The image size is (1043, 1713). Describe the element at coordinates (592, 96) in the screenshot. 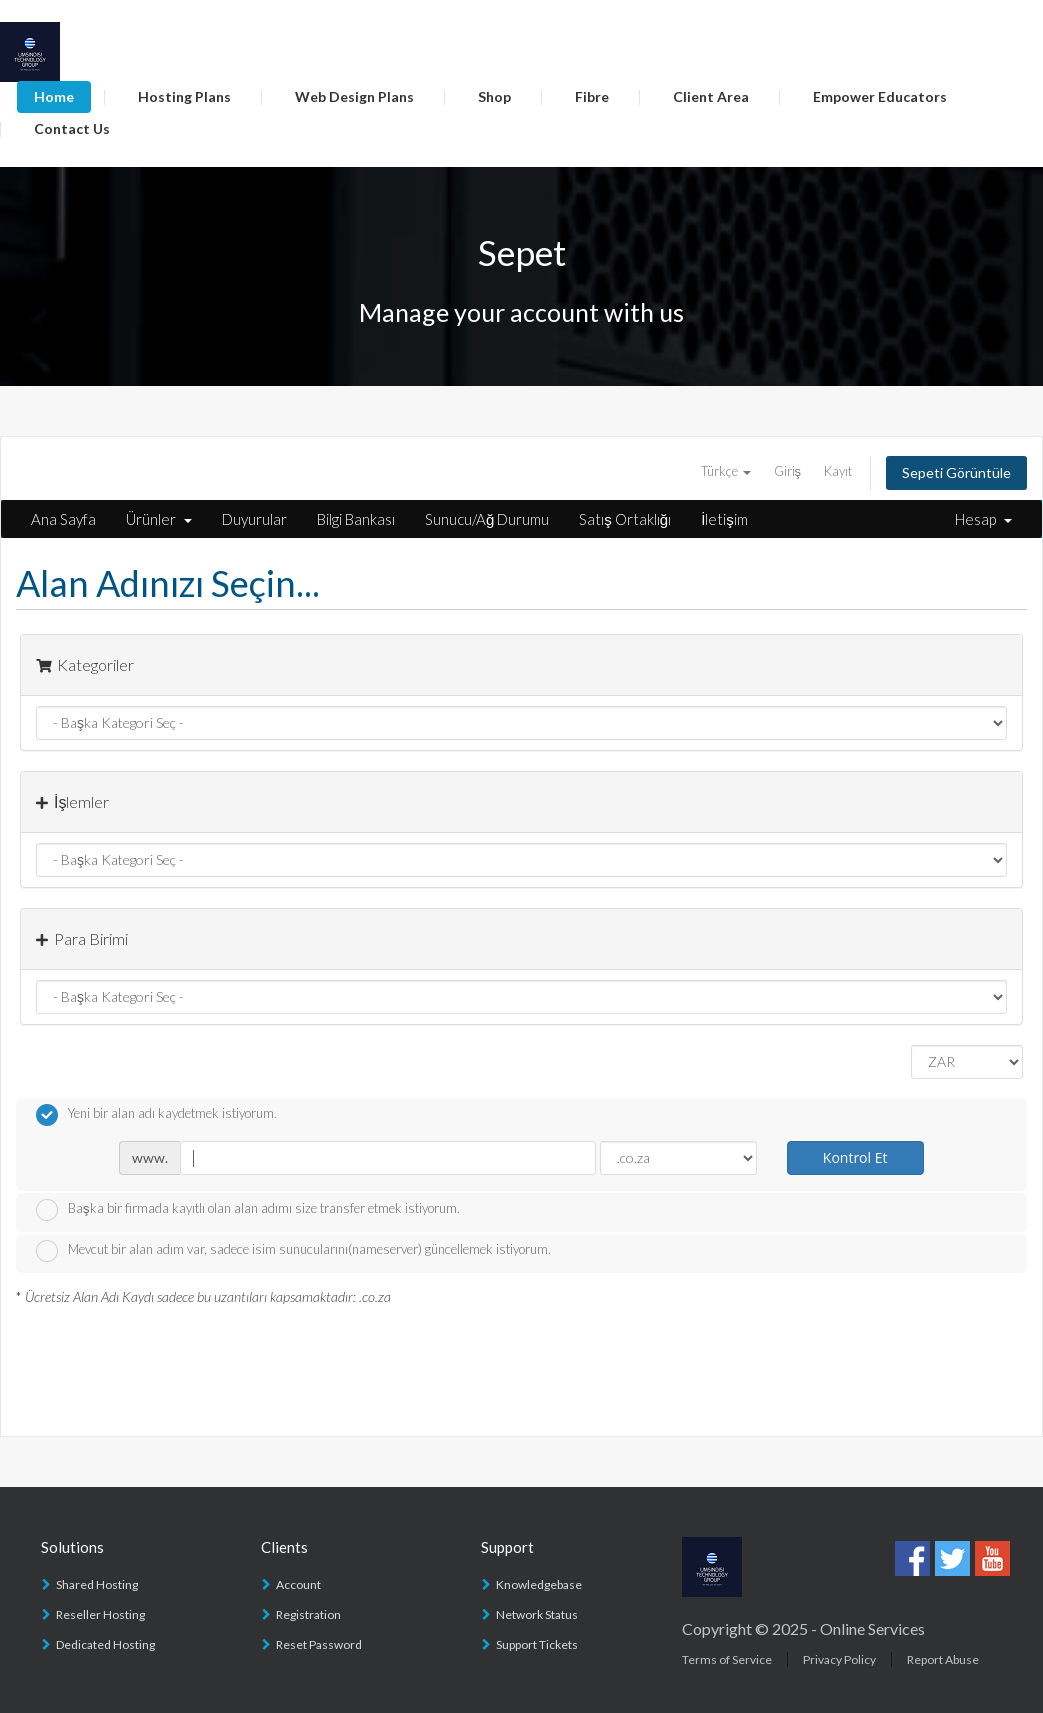

I see `Fibre` at that location.